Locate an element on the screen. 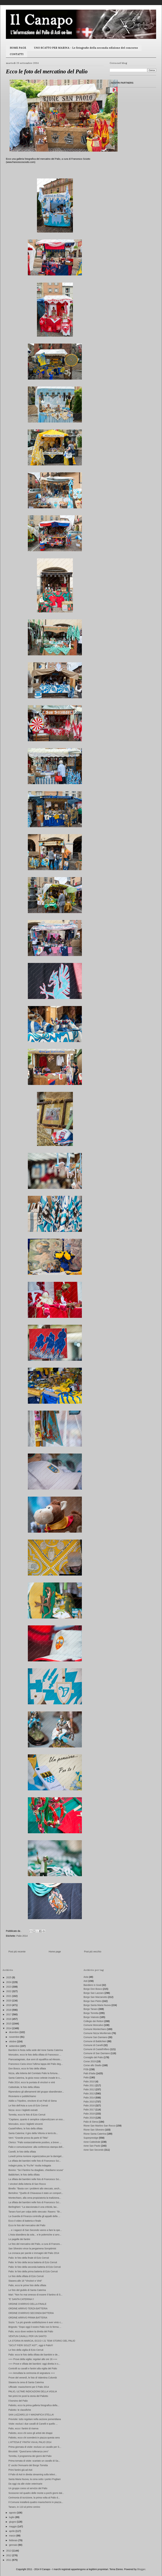 The width and height of the screenshot is (162, 2576). Palio 2013 is located at coordinates (89, 2093).